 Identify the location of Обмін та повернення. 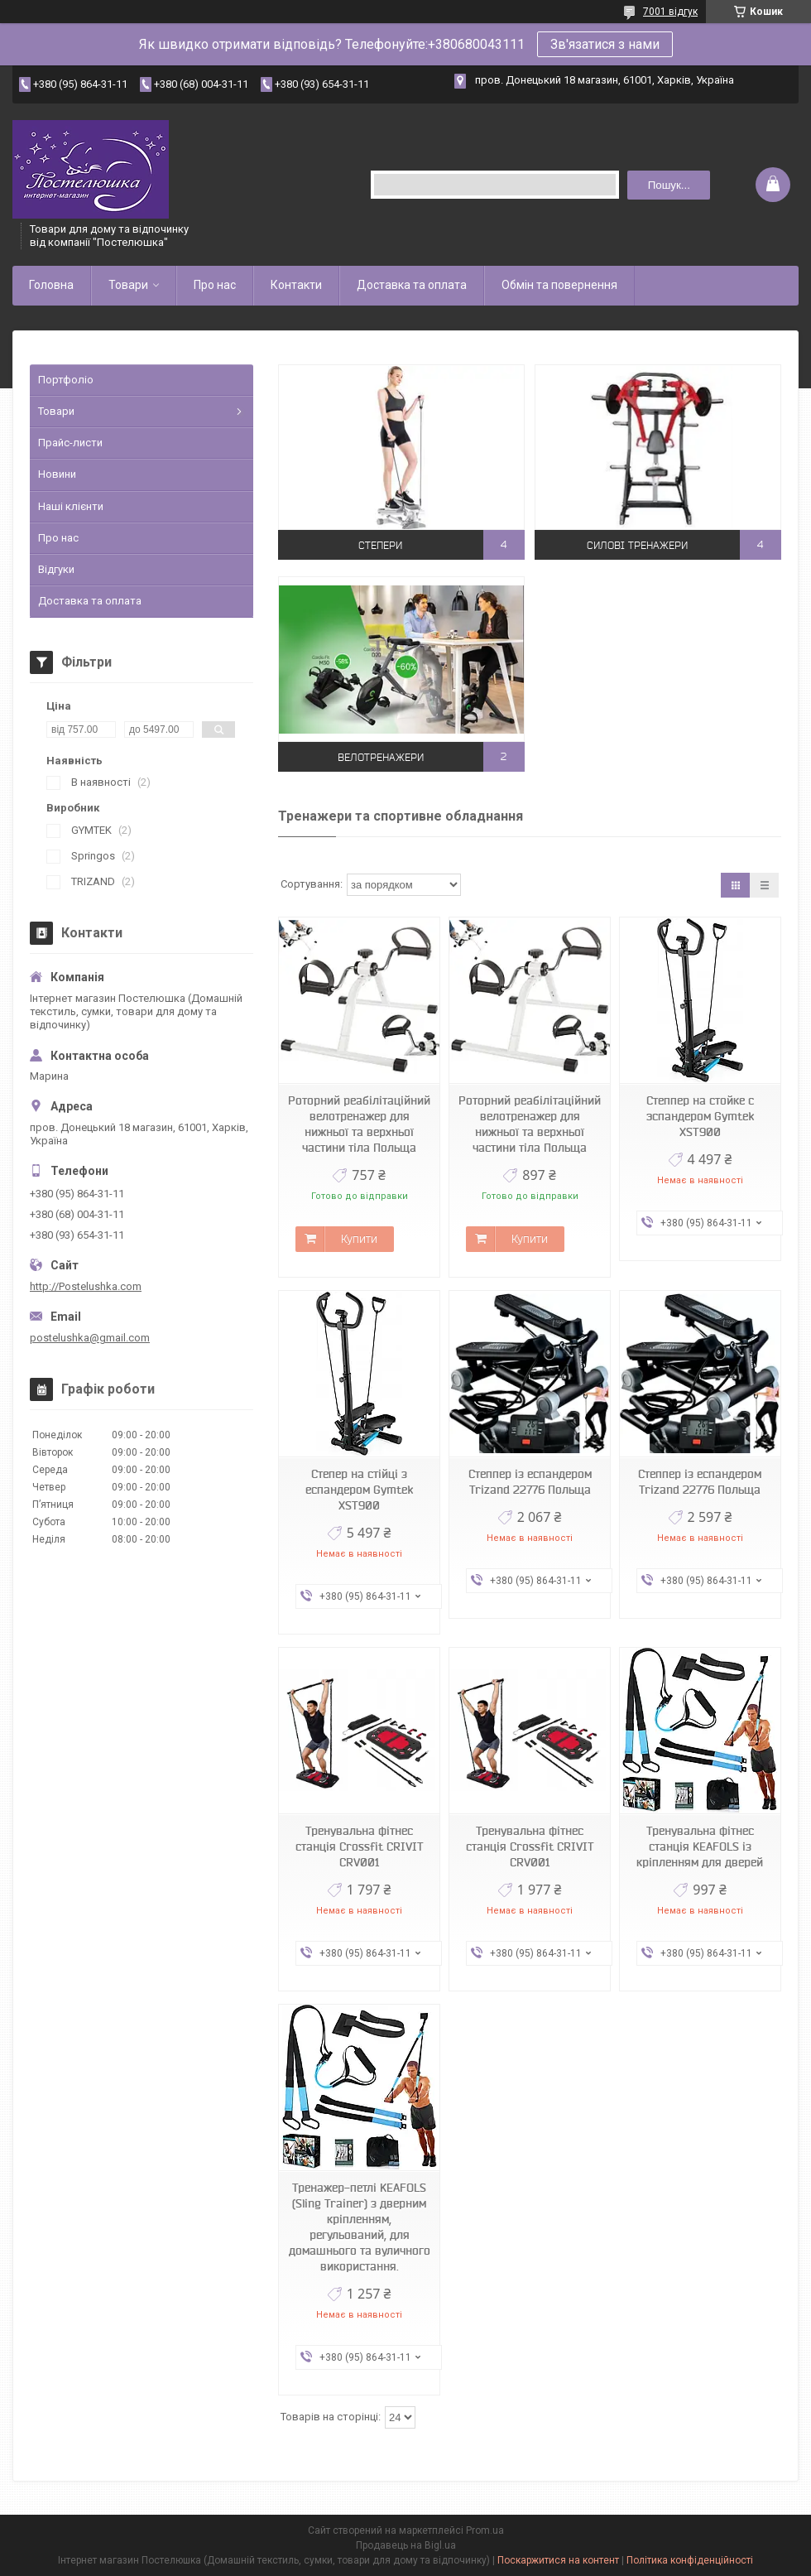
(559, 284).